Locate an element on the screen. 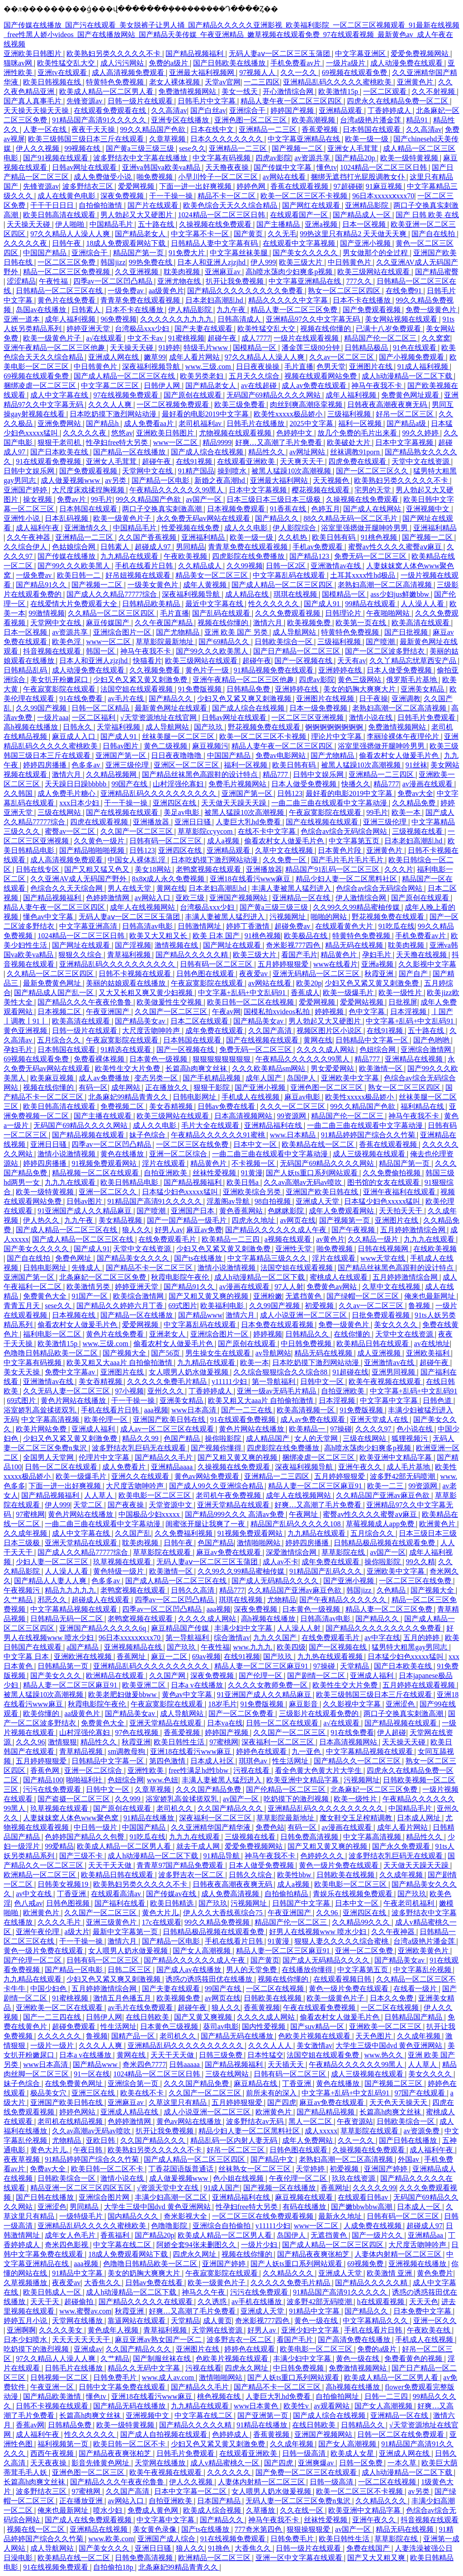  成年免费在线观看 is located at coordinates (215, 1030).